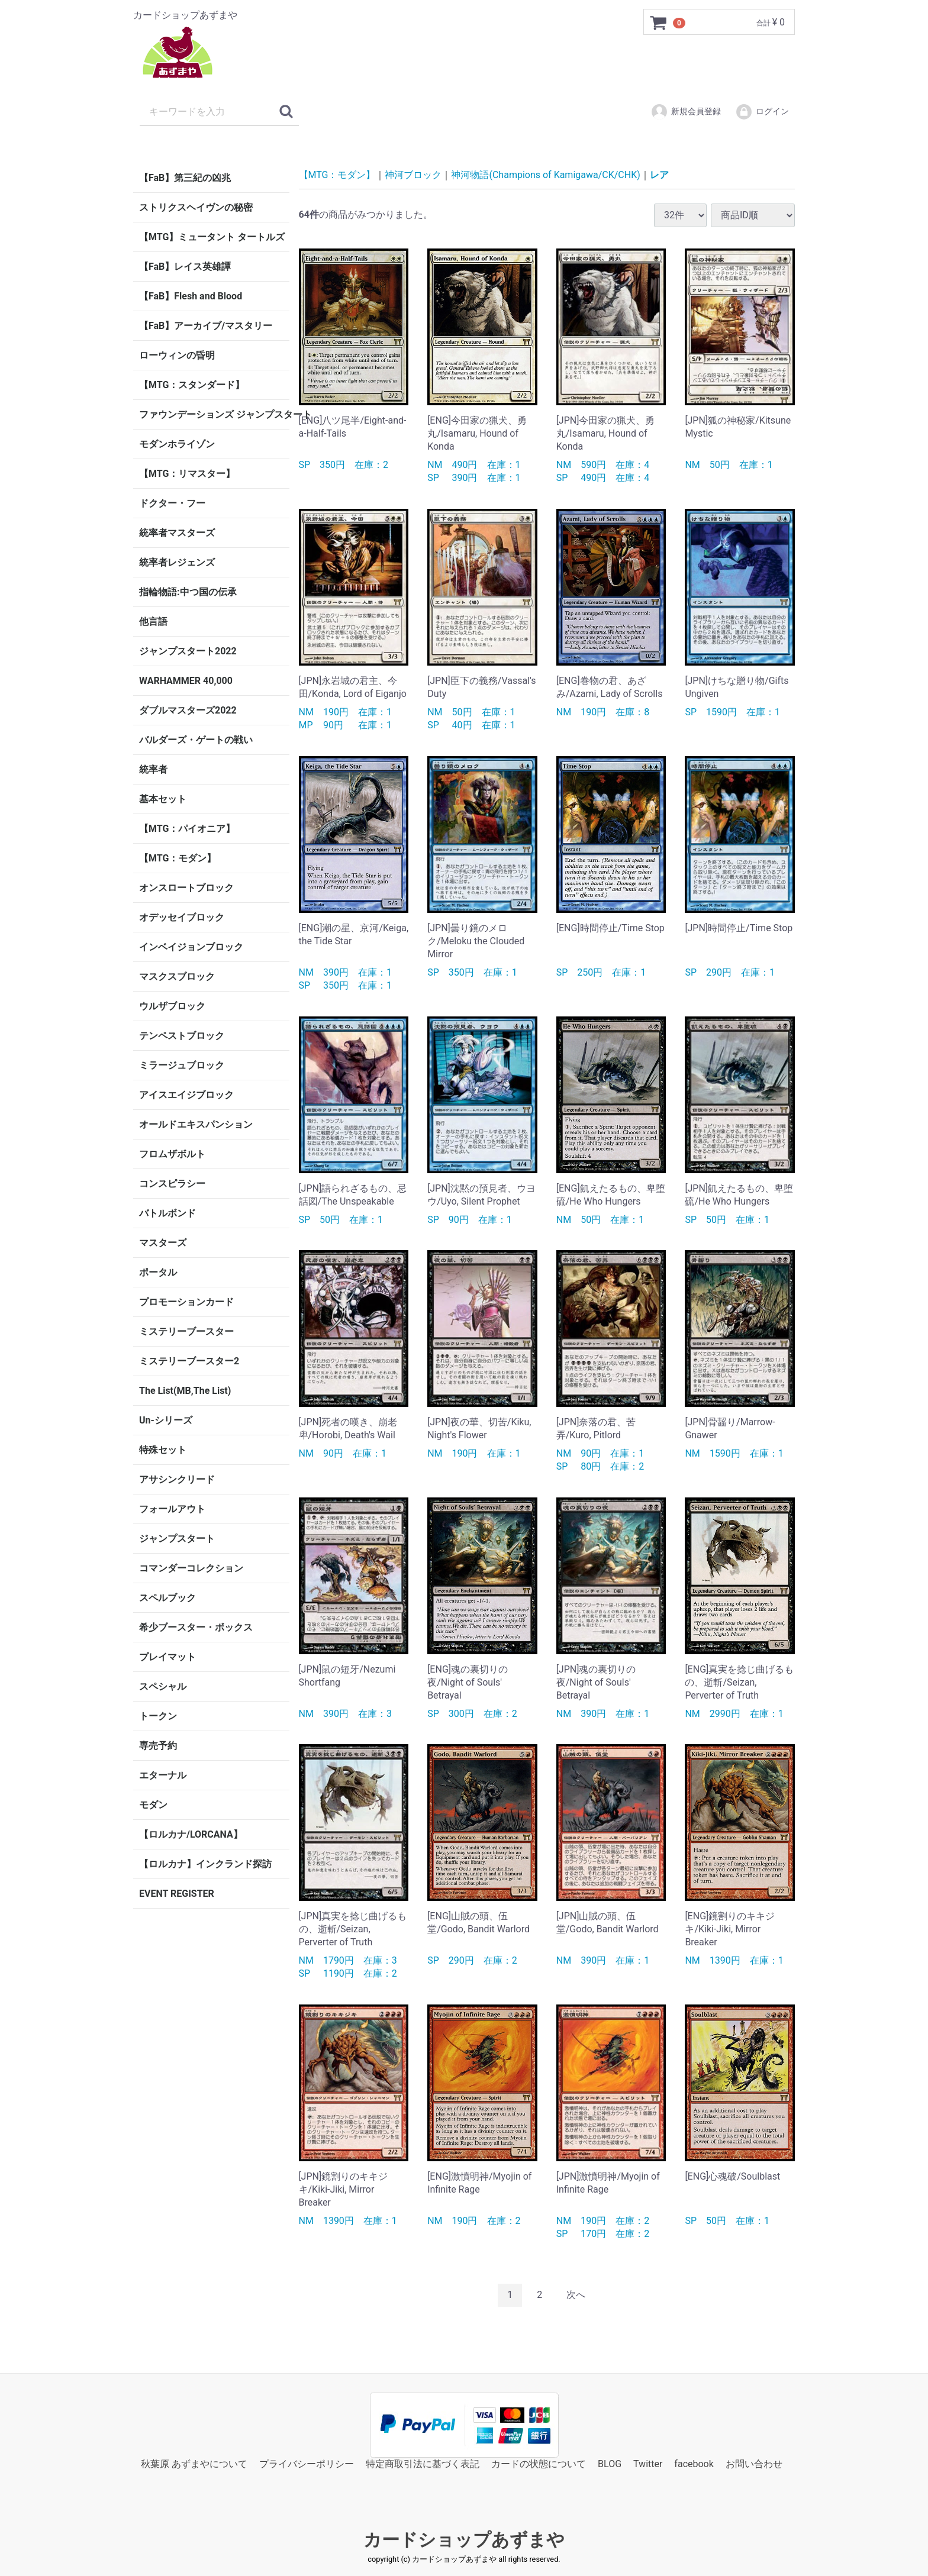 This screenshot has height=2576, width=928. I want to click on 【MTG：スタンダード】, so click(191, 384).